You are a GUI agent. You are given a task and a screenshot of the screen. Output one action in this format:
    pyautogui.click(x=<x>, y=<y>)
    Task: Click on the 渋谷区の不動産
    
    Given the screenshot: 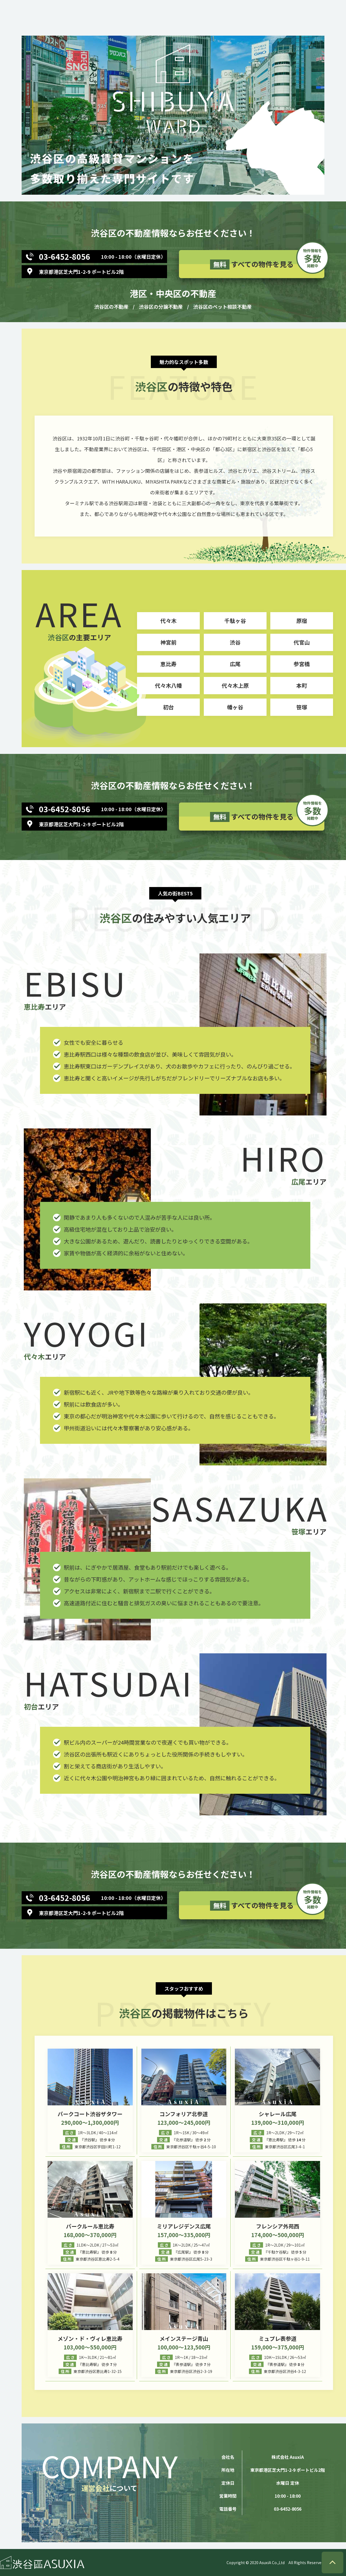 What is the action you would take?
    pyautogui.click(x=111, y=306)
    